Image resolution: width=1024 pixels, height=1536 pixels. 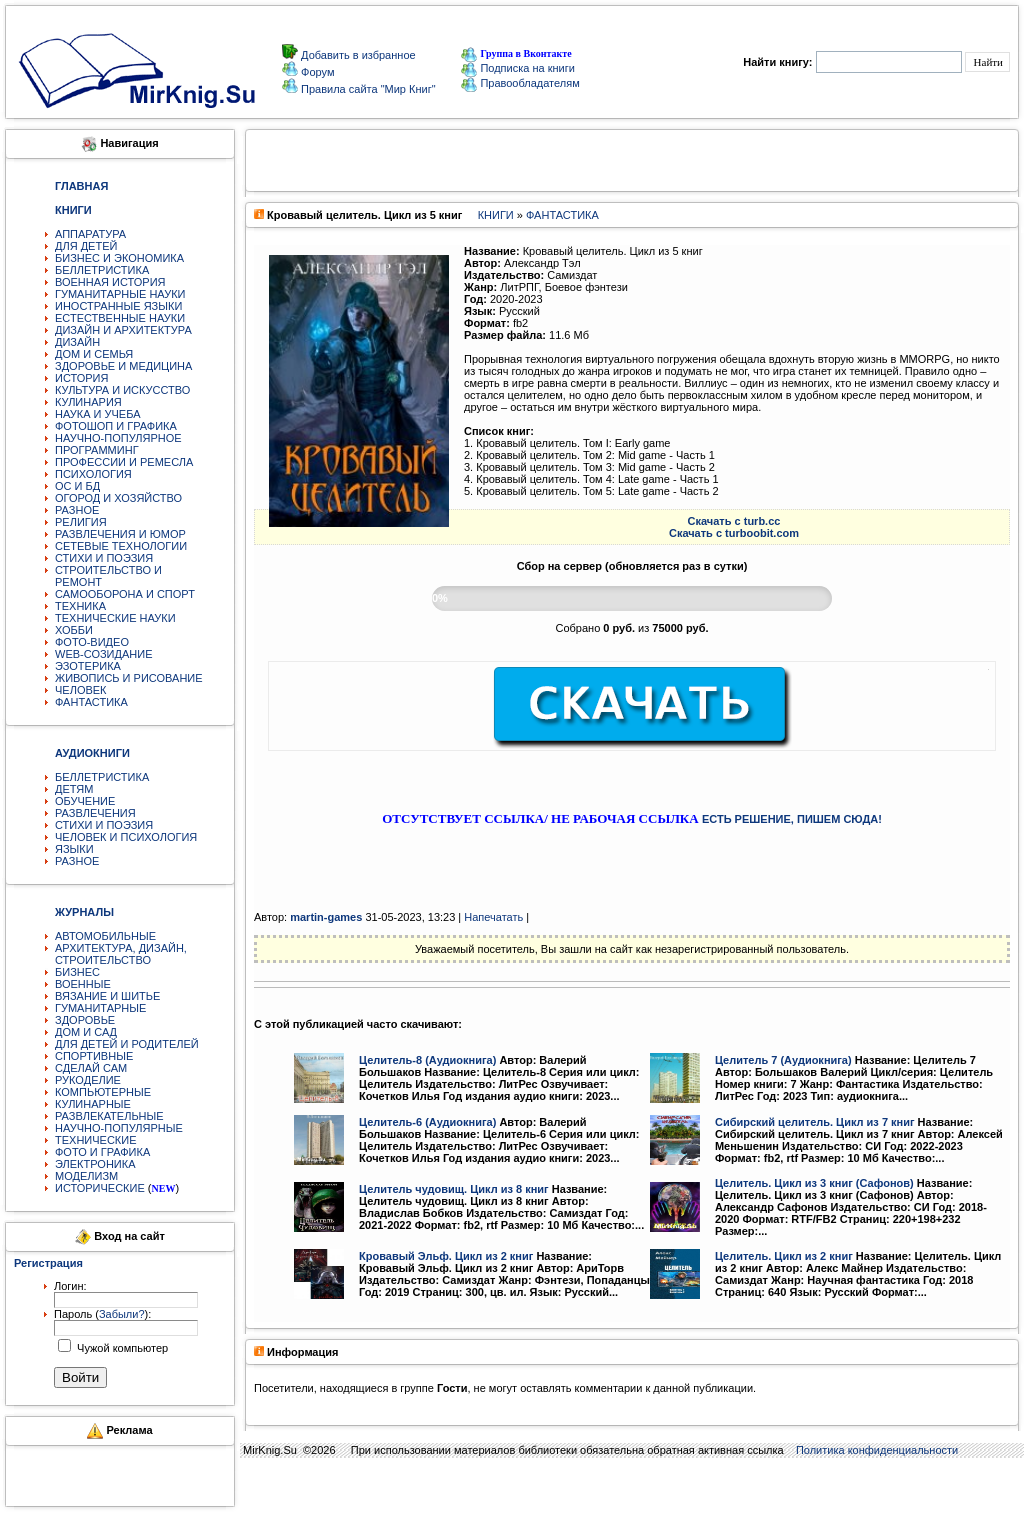 What do you see at coordinates (94, 1056) in the screenshot?
I see `СПОРТИВНЫЕ` at bounding box center [94, 1056].